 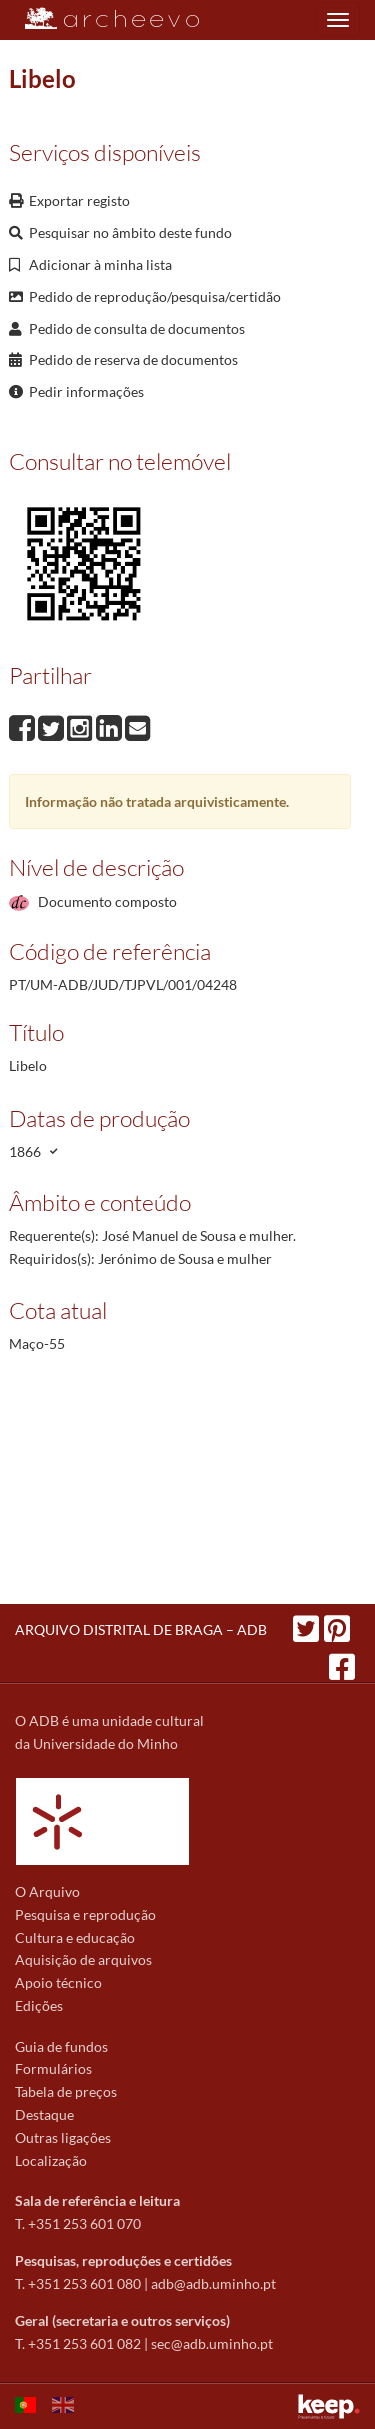 I want to click on O Arquivo, so click(x=47, y=1891).